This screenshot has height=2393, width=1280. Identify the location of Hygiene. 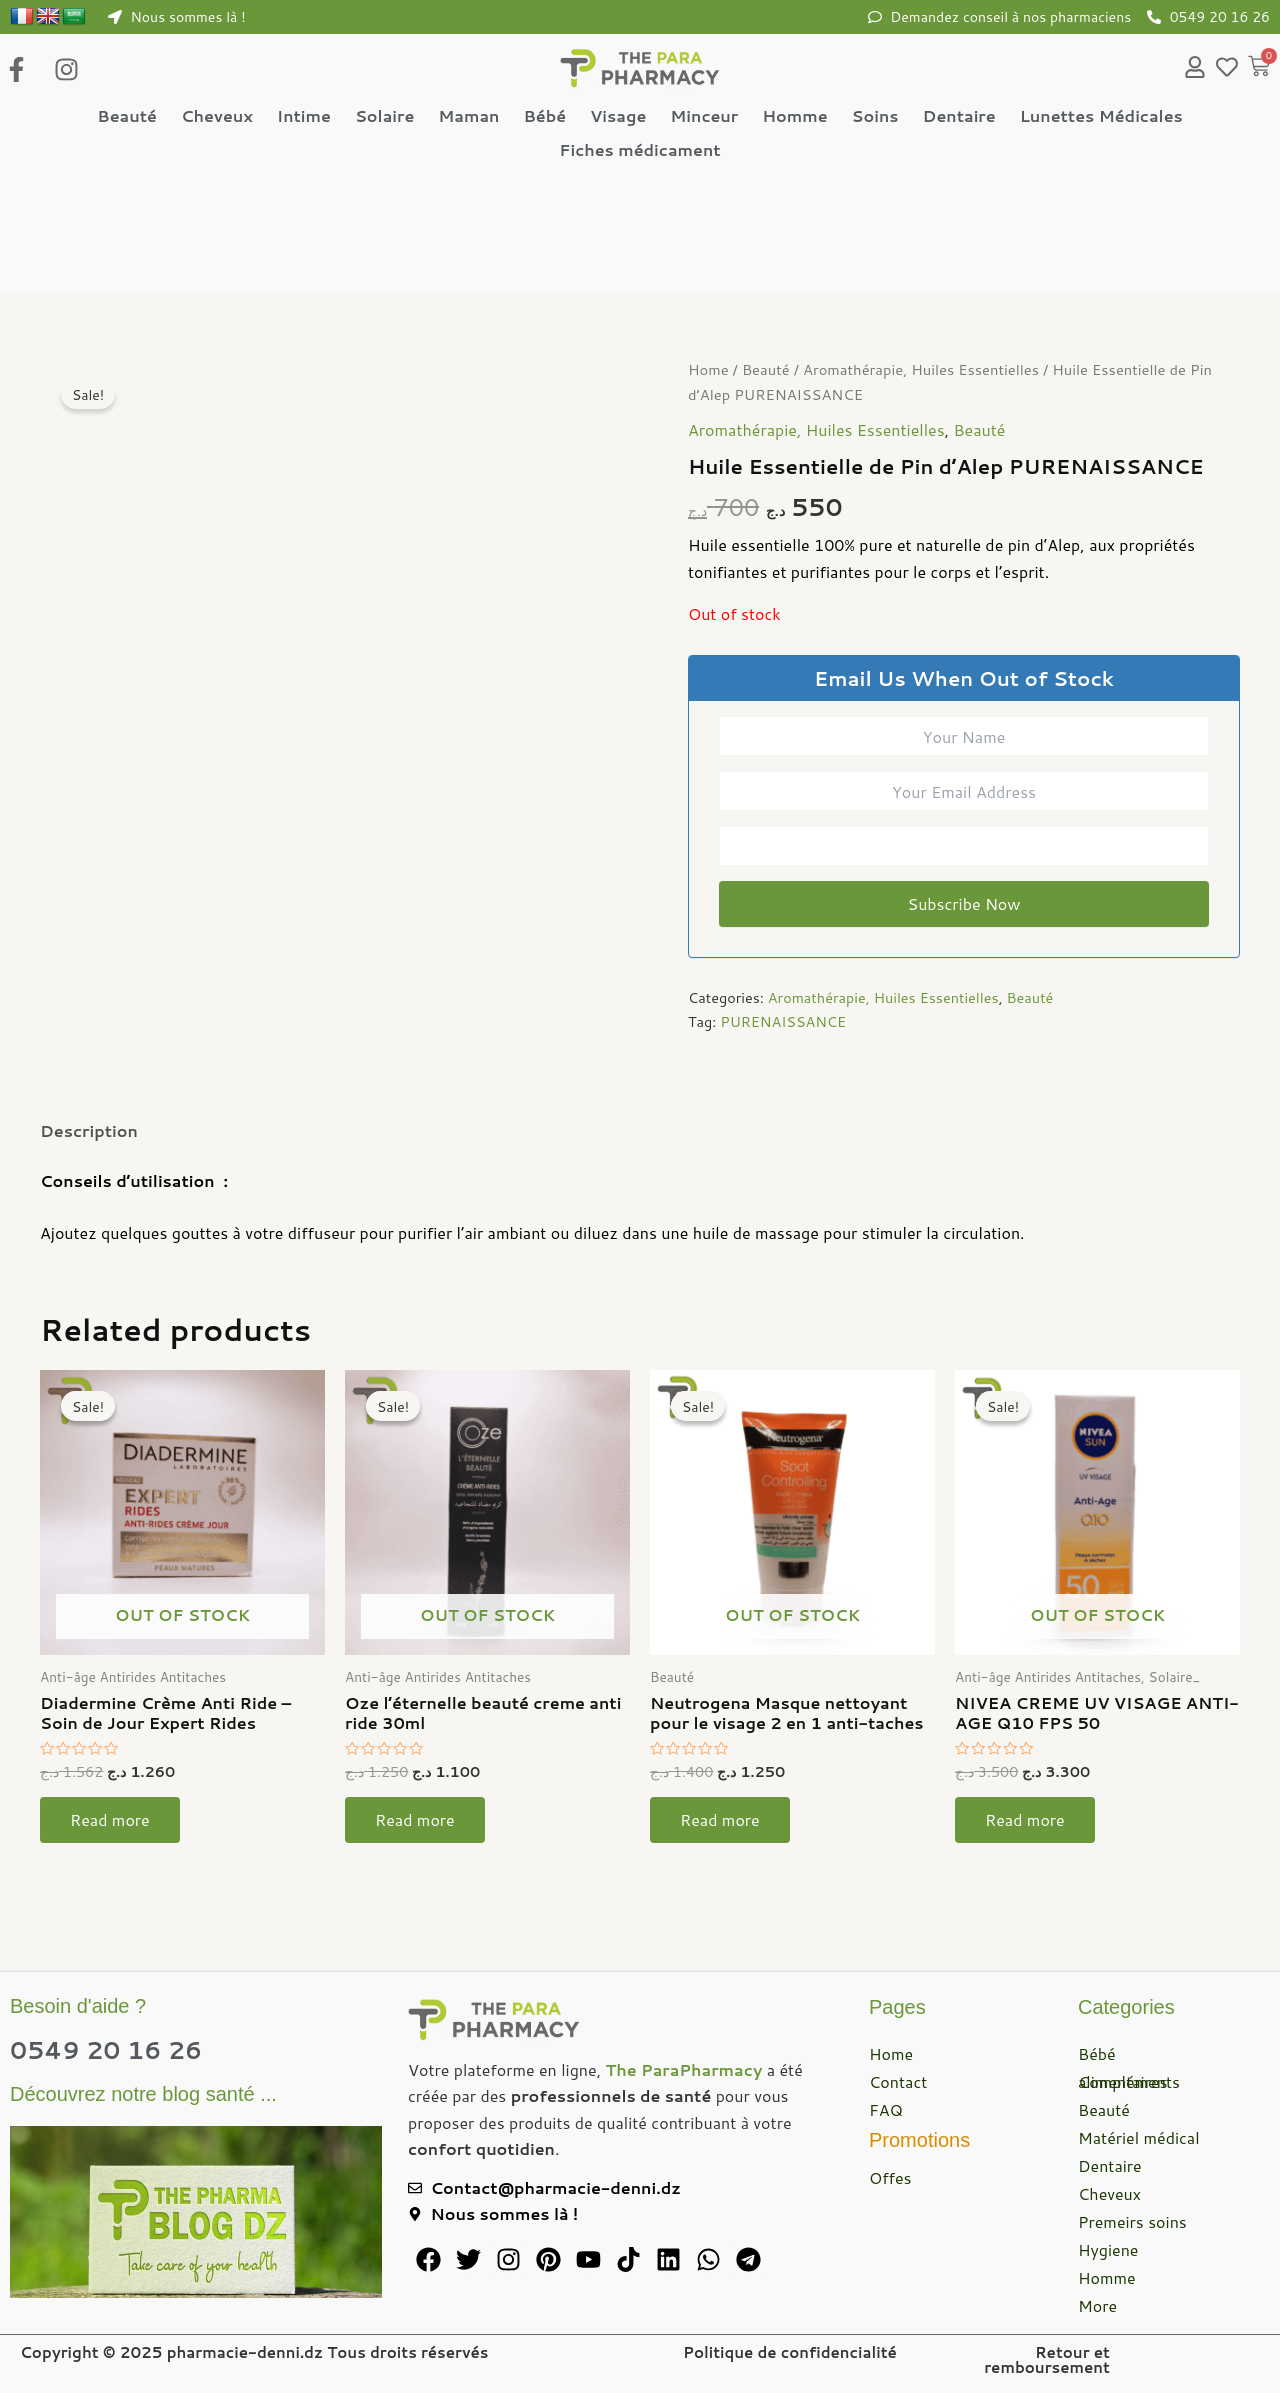
(1108, 2249).